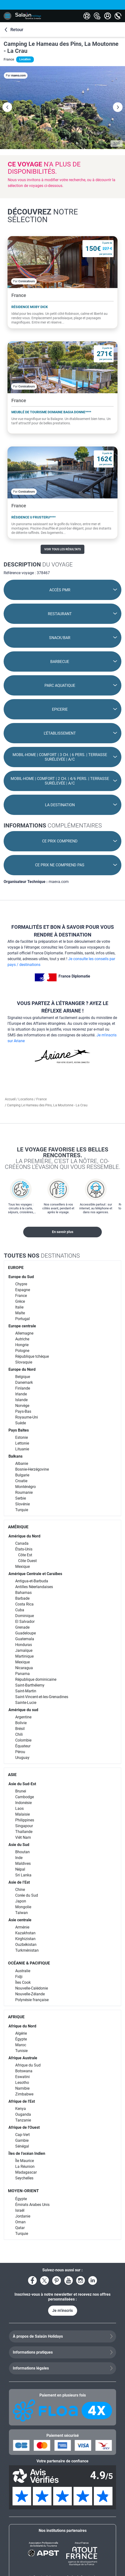  I want to click on Sénégal, so click(22, 2146).